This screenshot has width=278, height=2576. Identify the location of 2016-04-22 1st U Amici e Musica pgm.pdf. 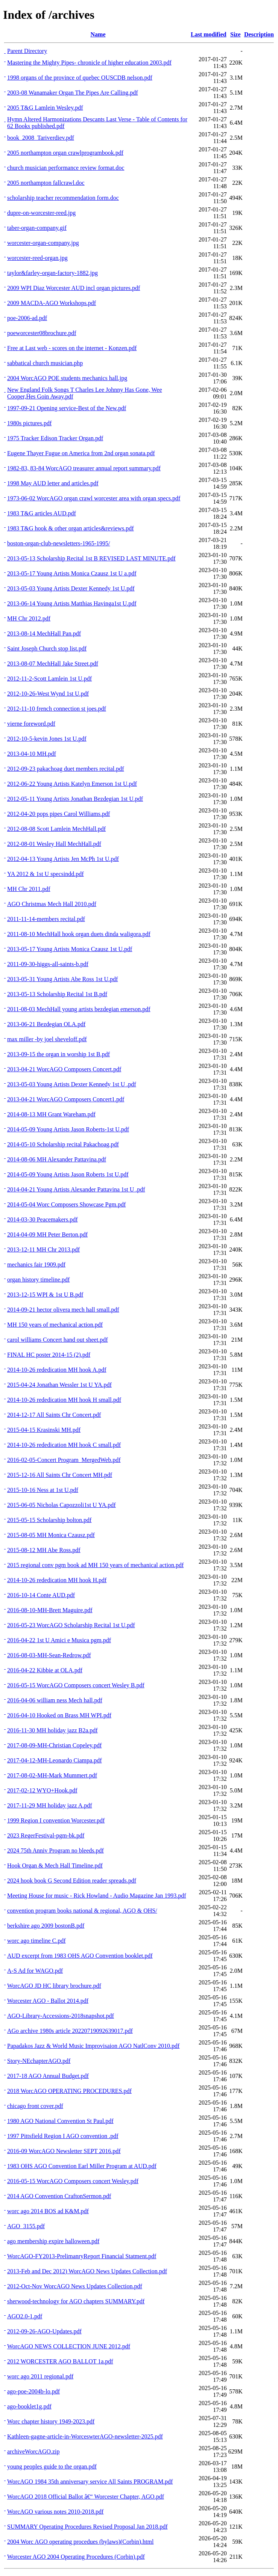
(59, 1640).